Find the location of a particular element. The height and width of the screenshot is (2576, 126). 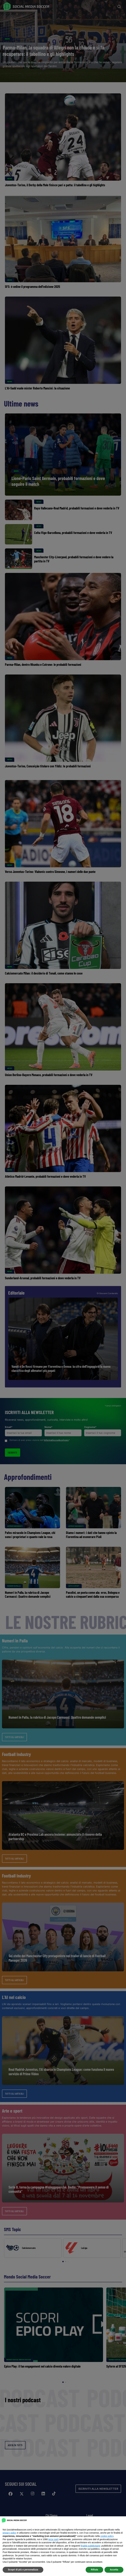

Scopri di più e personalizza [button] is located at coordinates (23, 2569).